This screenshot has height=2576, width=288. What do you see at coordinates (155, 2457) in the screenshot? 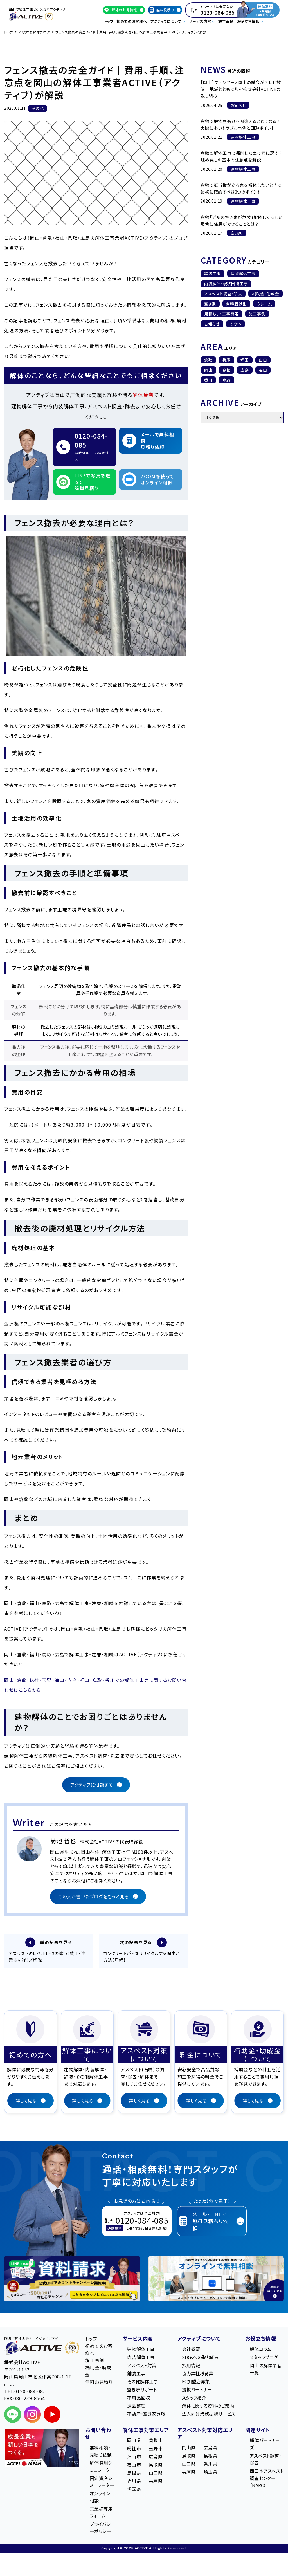
I see `広島県` at bounding box center [155, 2457].